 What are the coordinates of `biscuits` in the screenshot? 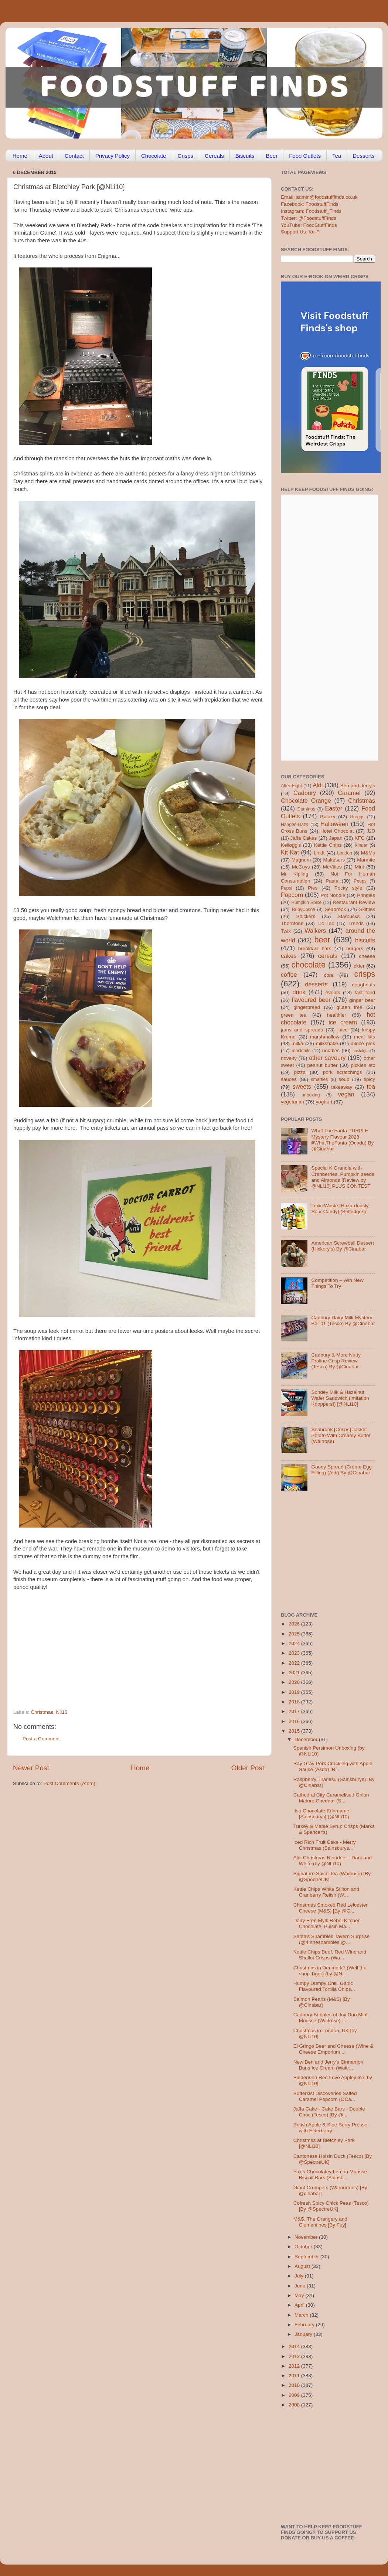 It's located at (365, 940).